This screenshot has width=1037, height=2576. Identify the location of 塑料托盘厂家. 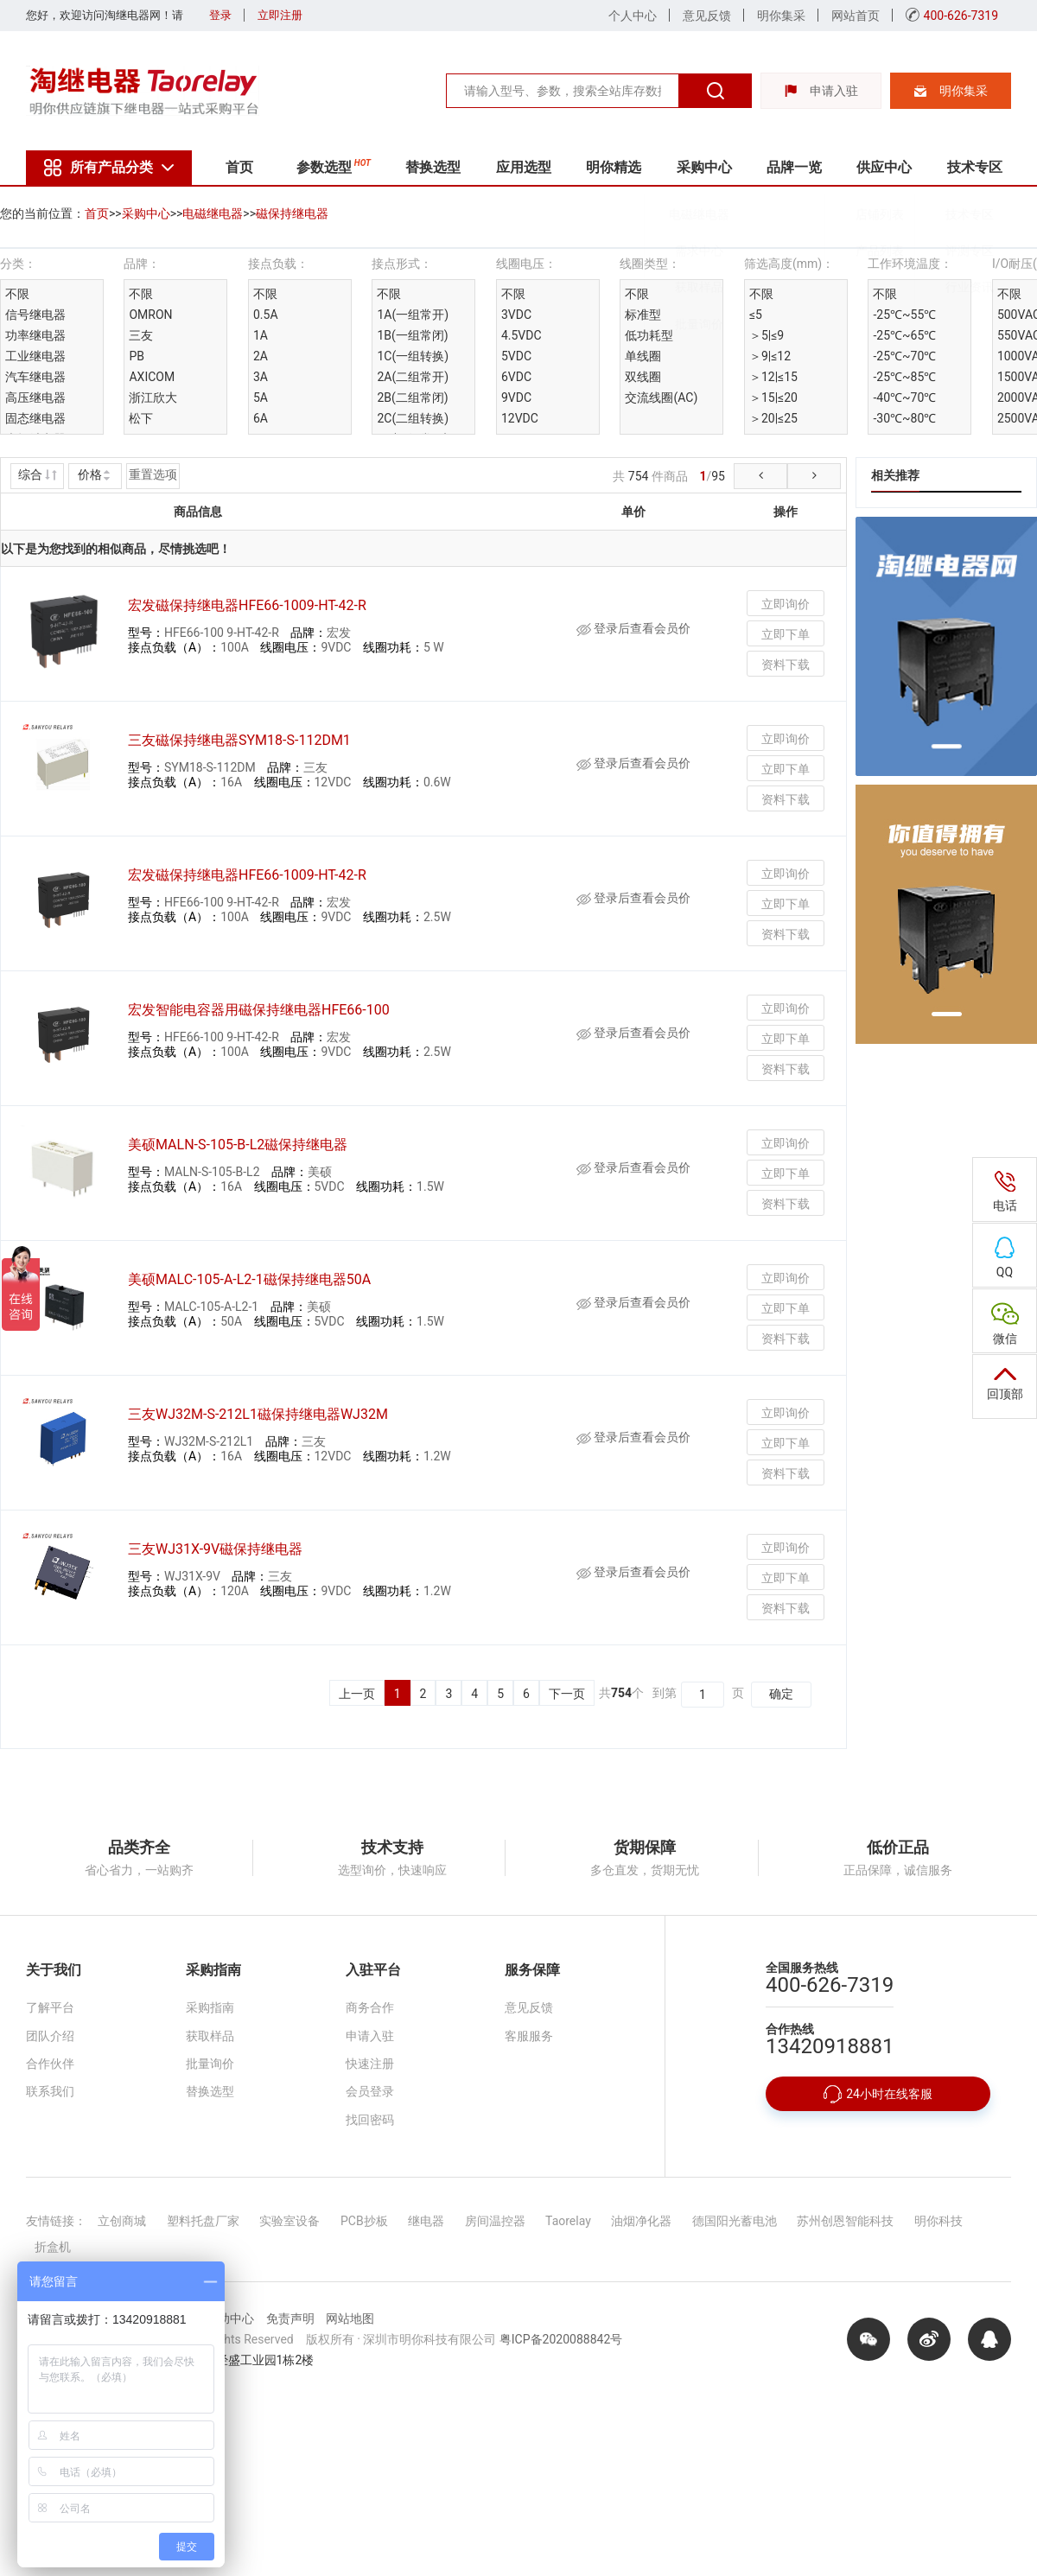
(203, 2221).